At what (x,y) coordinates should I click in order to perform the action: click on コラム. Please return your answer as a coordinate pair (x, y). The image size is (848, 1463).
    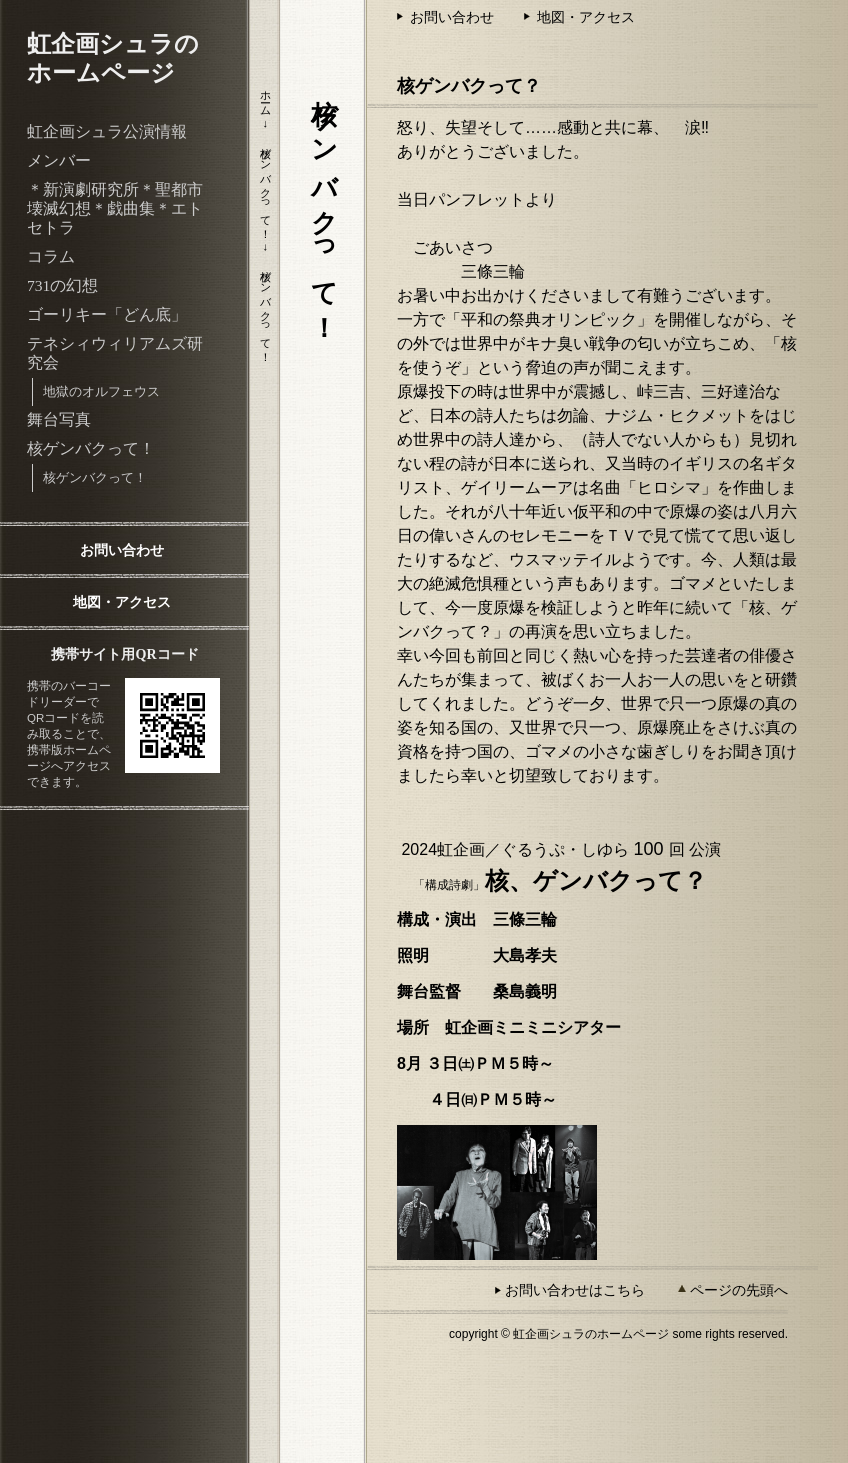
    Looking at the image, I should click on (51, 256).